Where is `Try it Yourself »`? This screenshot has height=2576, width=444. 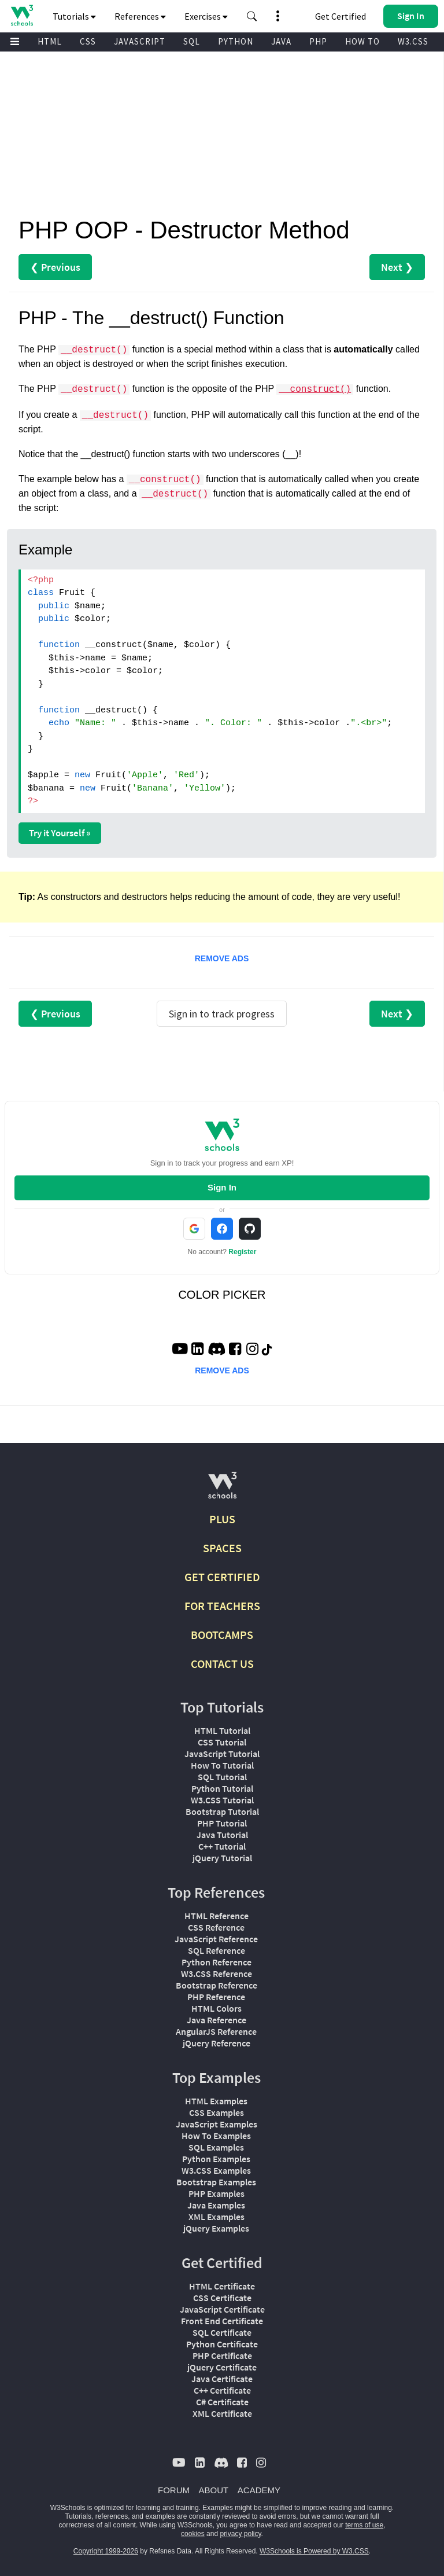
Try it Yourself » is located at coordinates (60, 832).